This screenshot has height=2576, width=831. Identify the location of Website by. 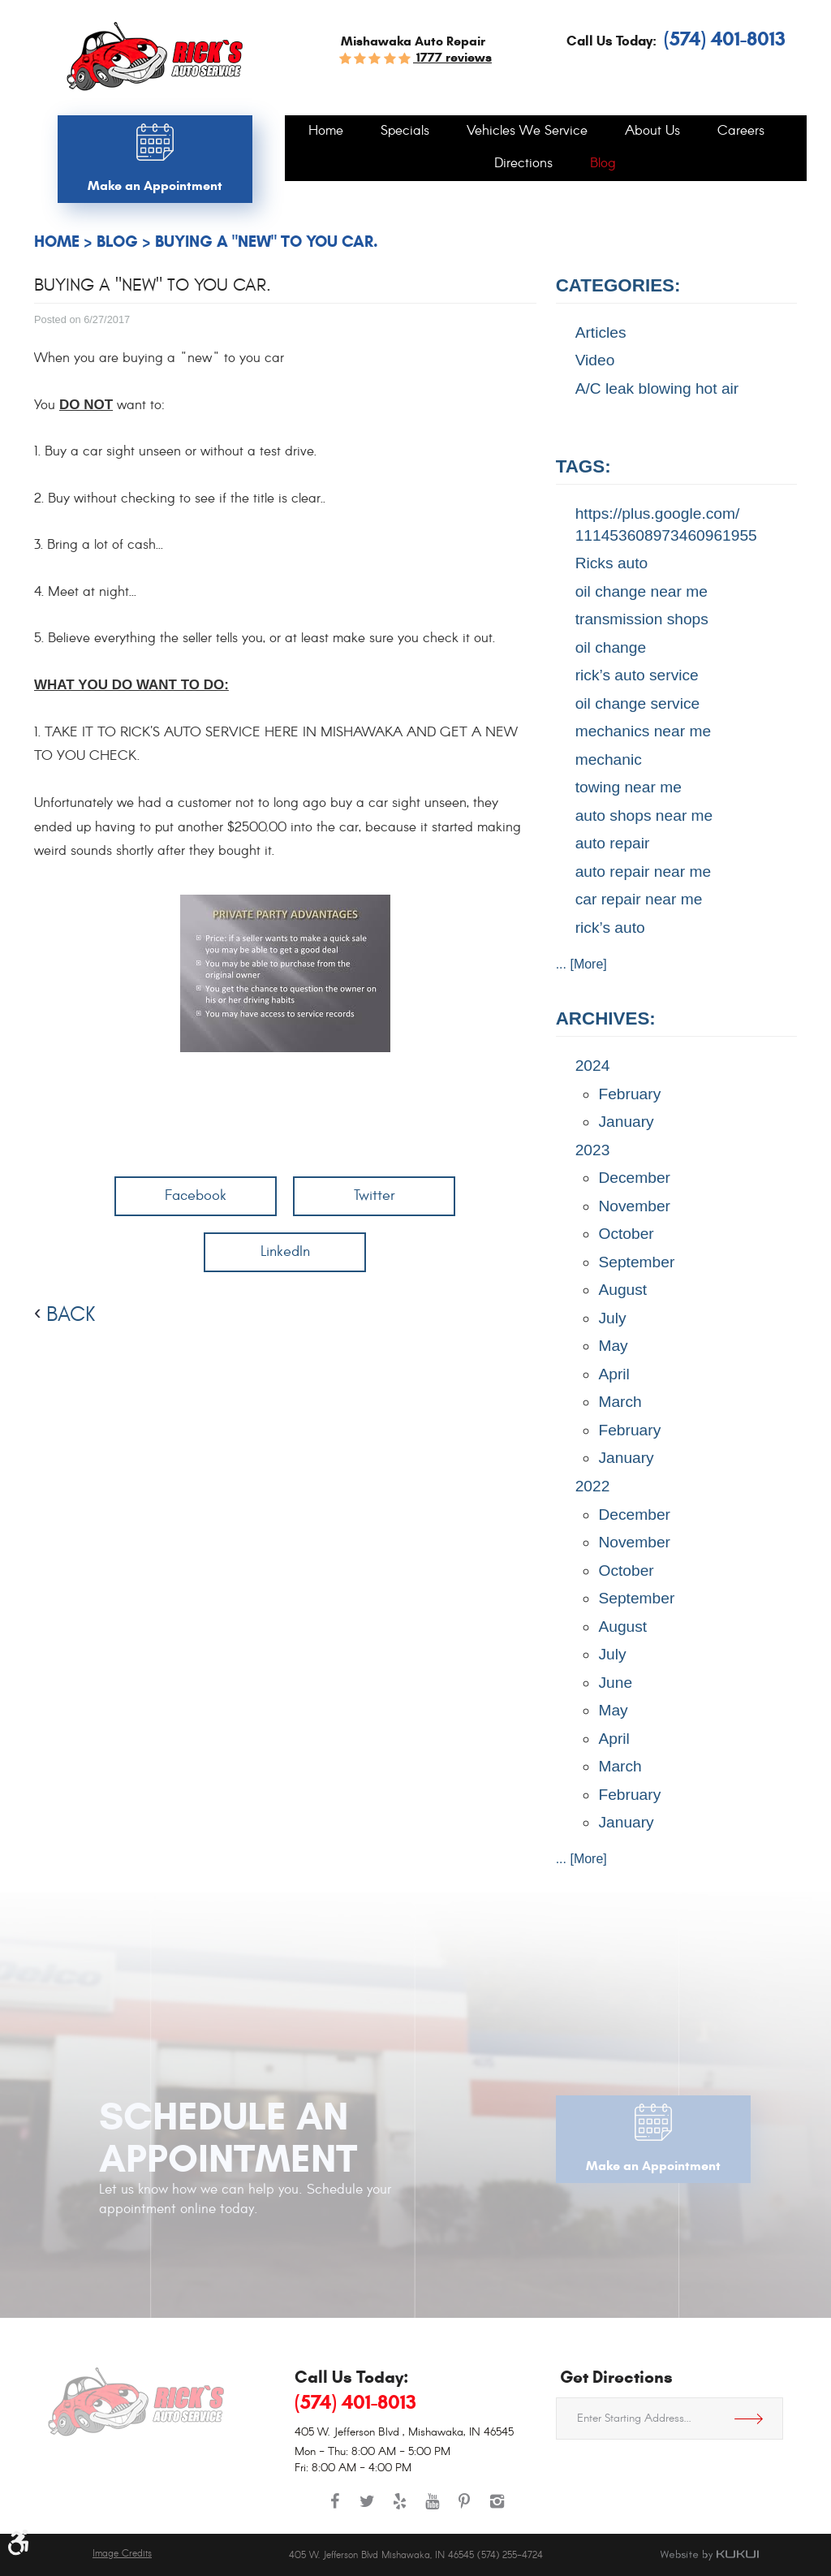
(709, 2555).